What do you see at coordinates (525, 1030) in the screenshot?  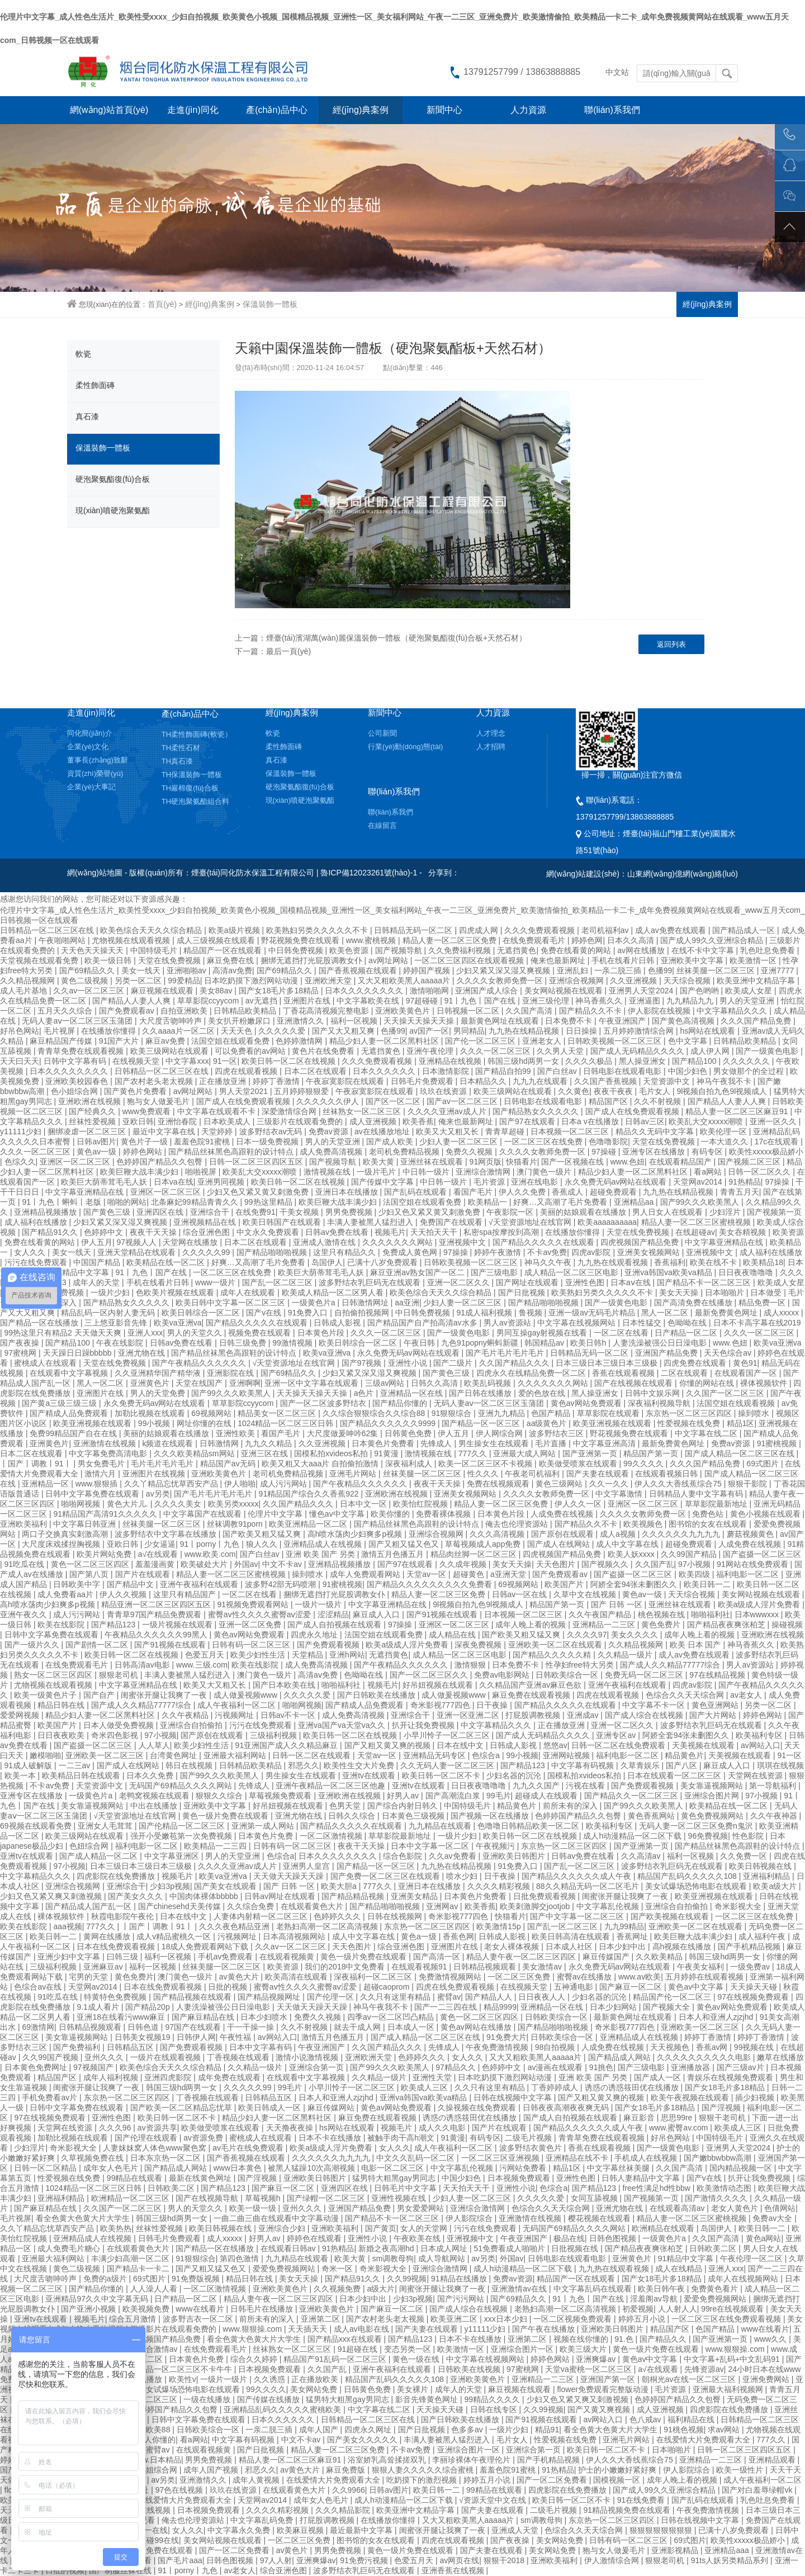 I see `九九热在线精品视频` at bounding box center [525, 1030].